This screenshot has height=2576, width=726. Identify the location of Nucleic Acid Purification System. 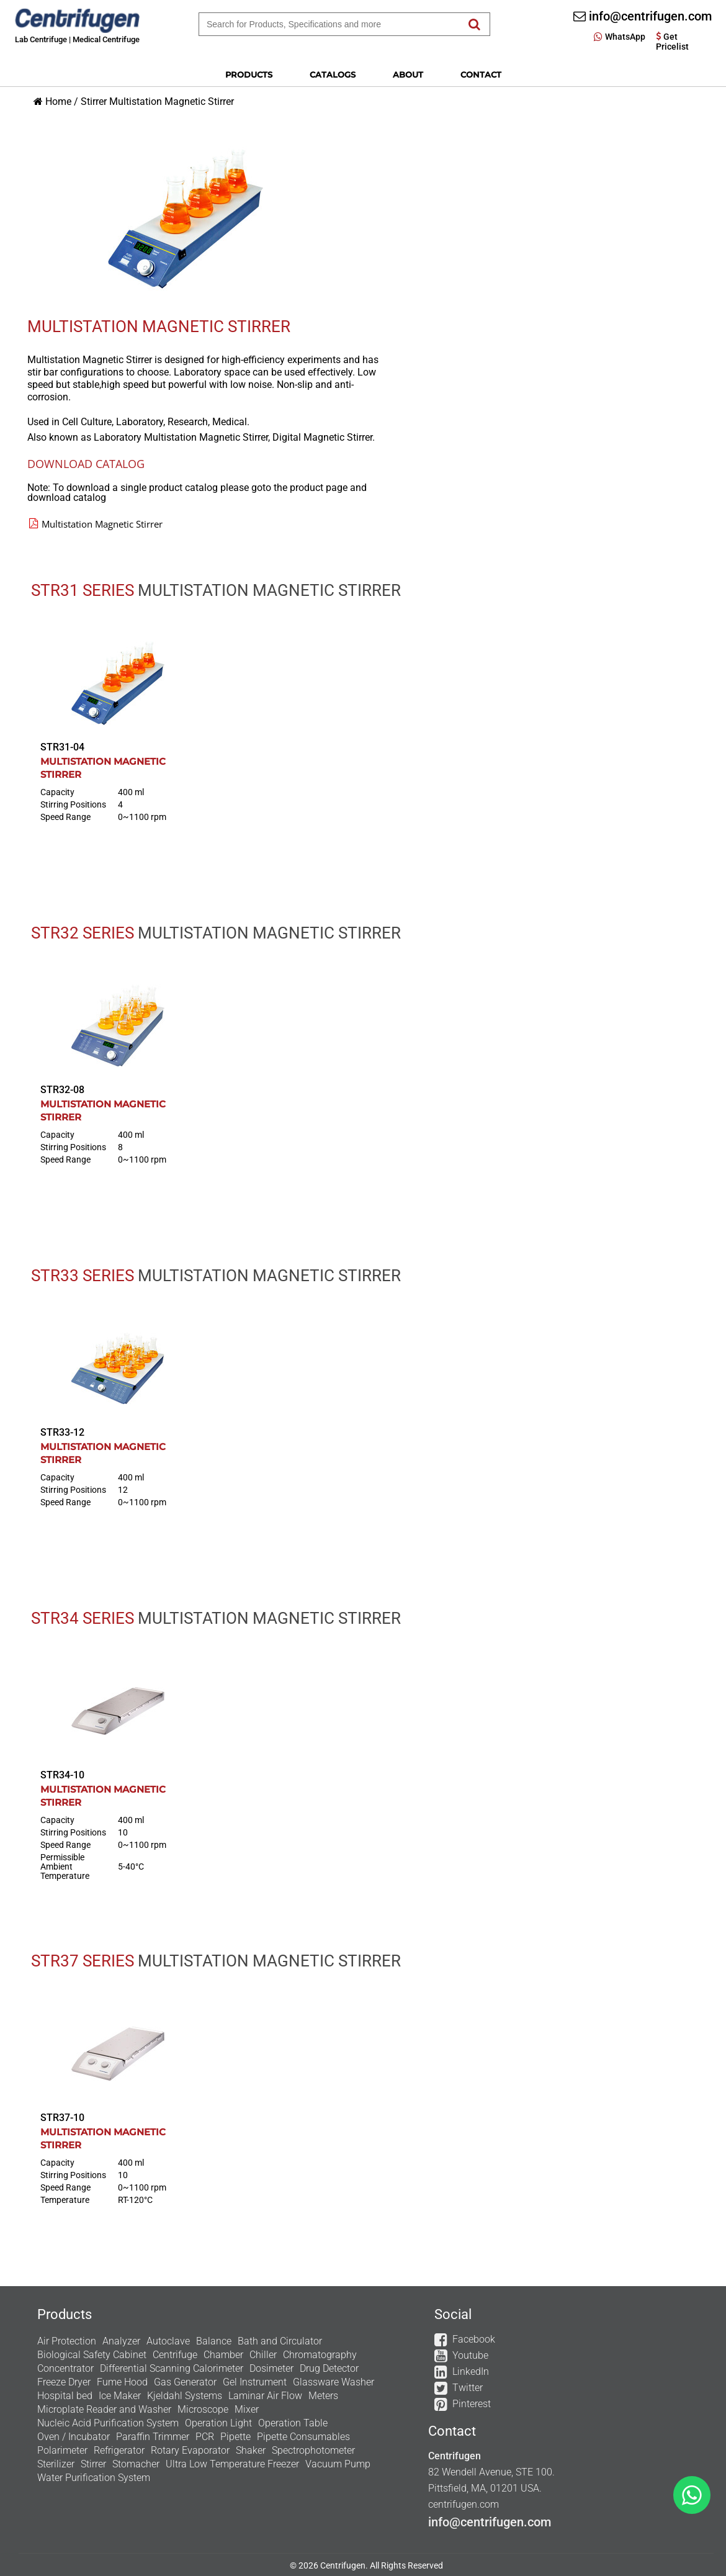
(108, 2423).